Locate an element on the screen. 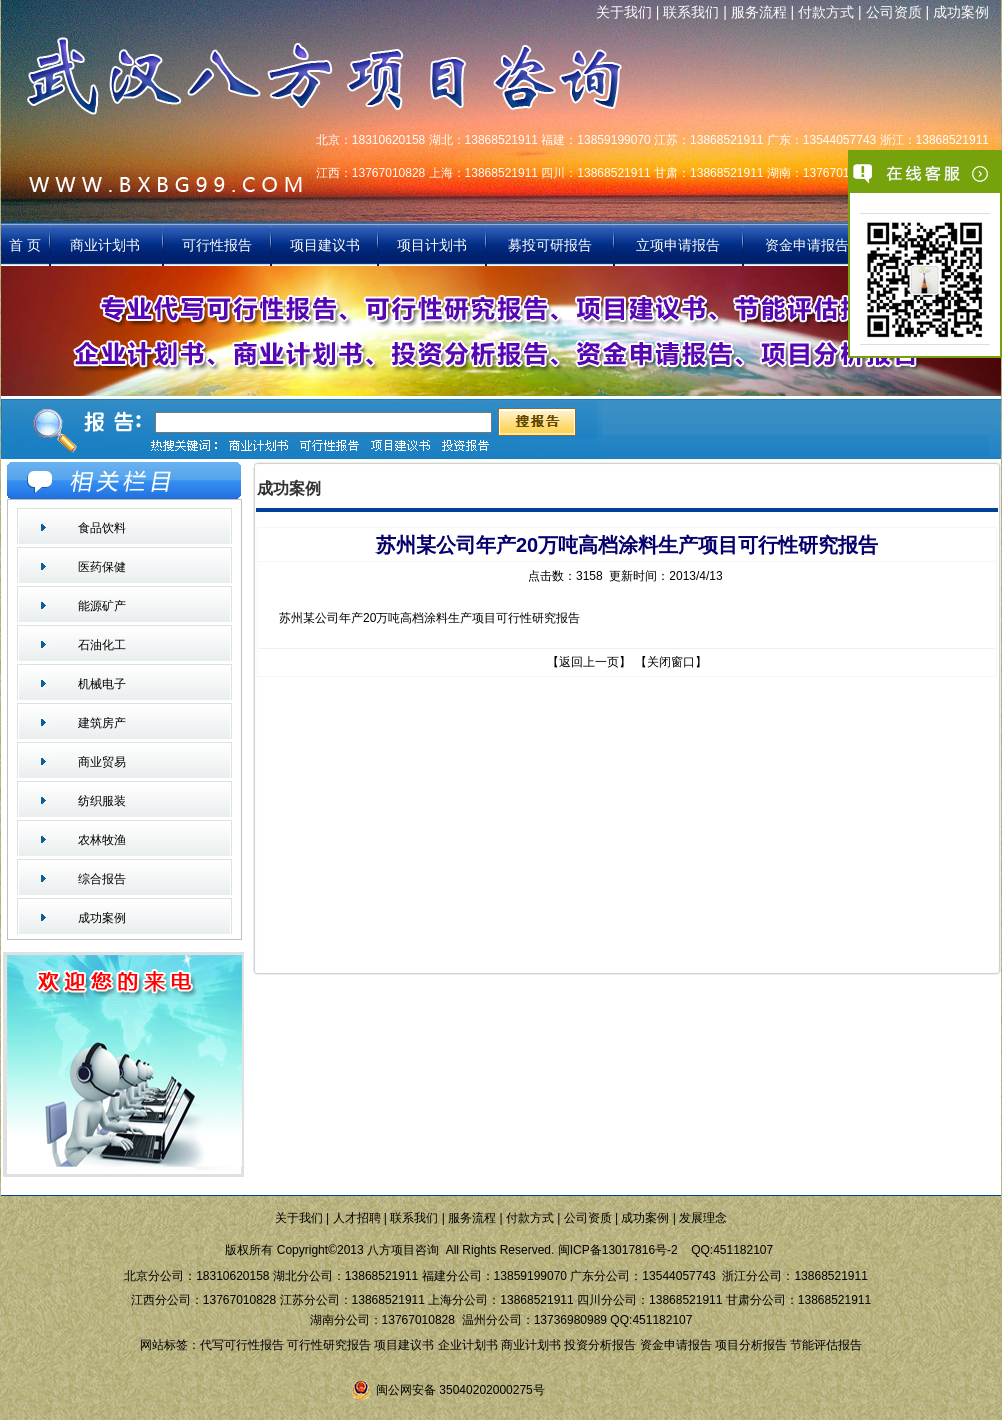 Image resolution: width=1002 pixels, height=1420 pixels. 募投可研报告 is located at coordinates (550, 245).